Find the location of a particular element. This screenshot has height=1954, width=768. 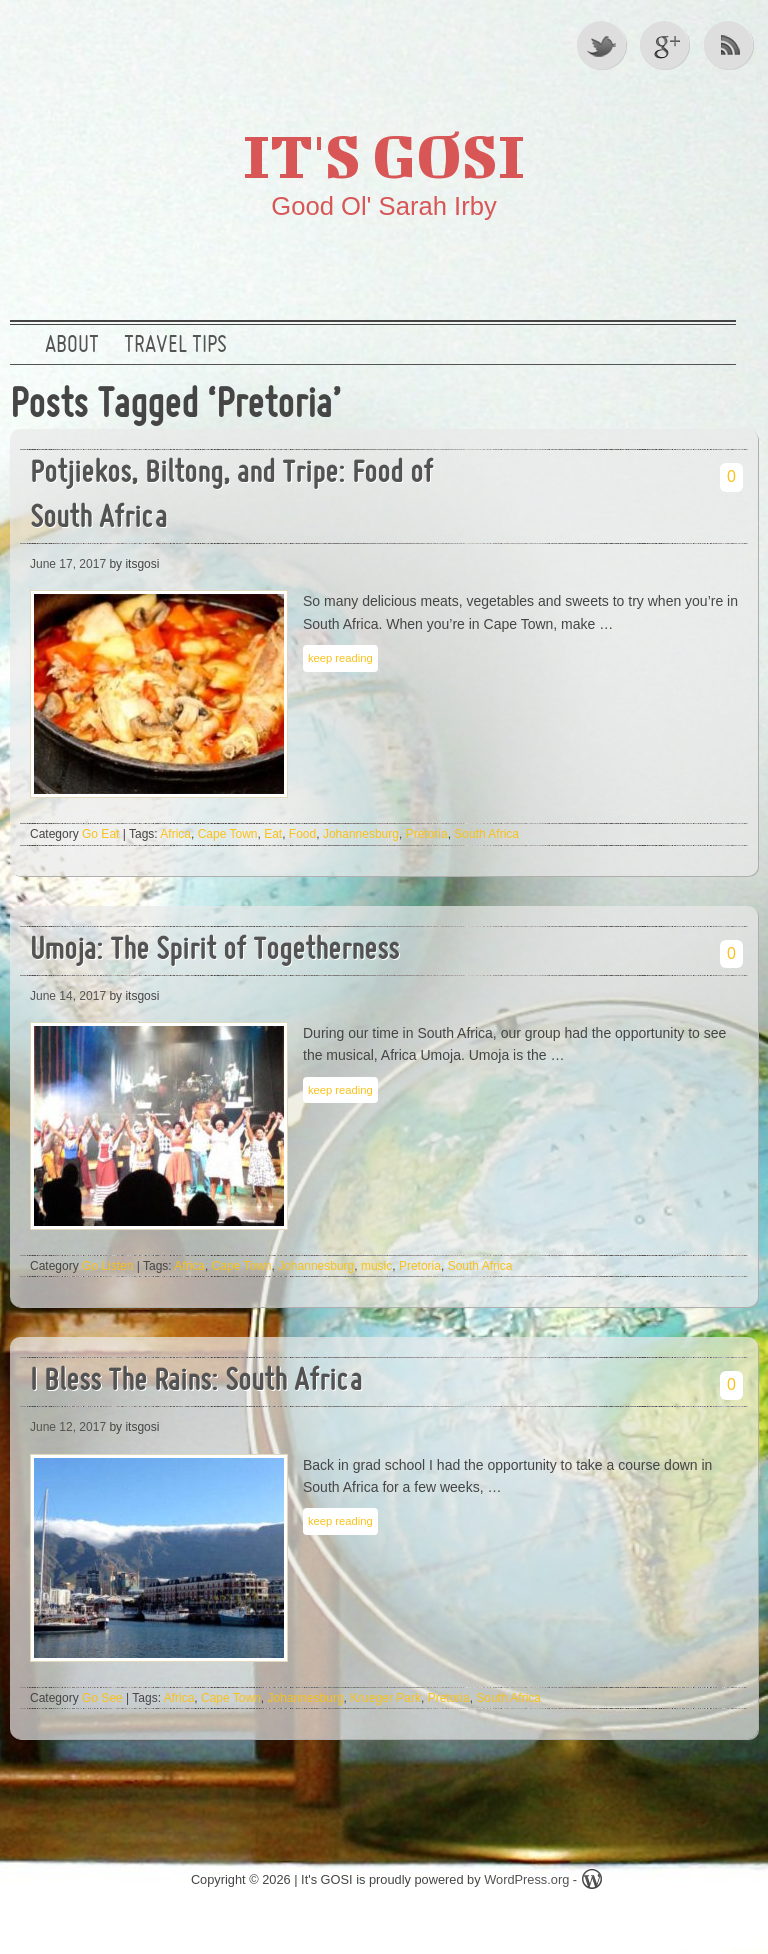

Umoja: The Spirit of Togetherness is located at coordinates (214, 951).